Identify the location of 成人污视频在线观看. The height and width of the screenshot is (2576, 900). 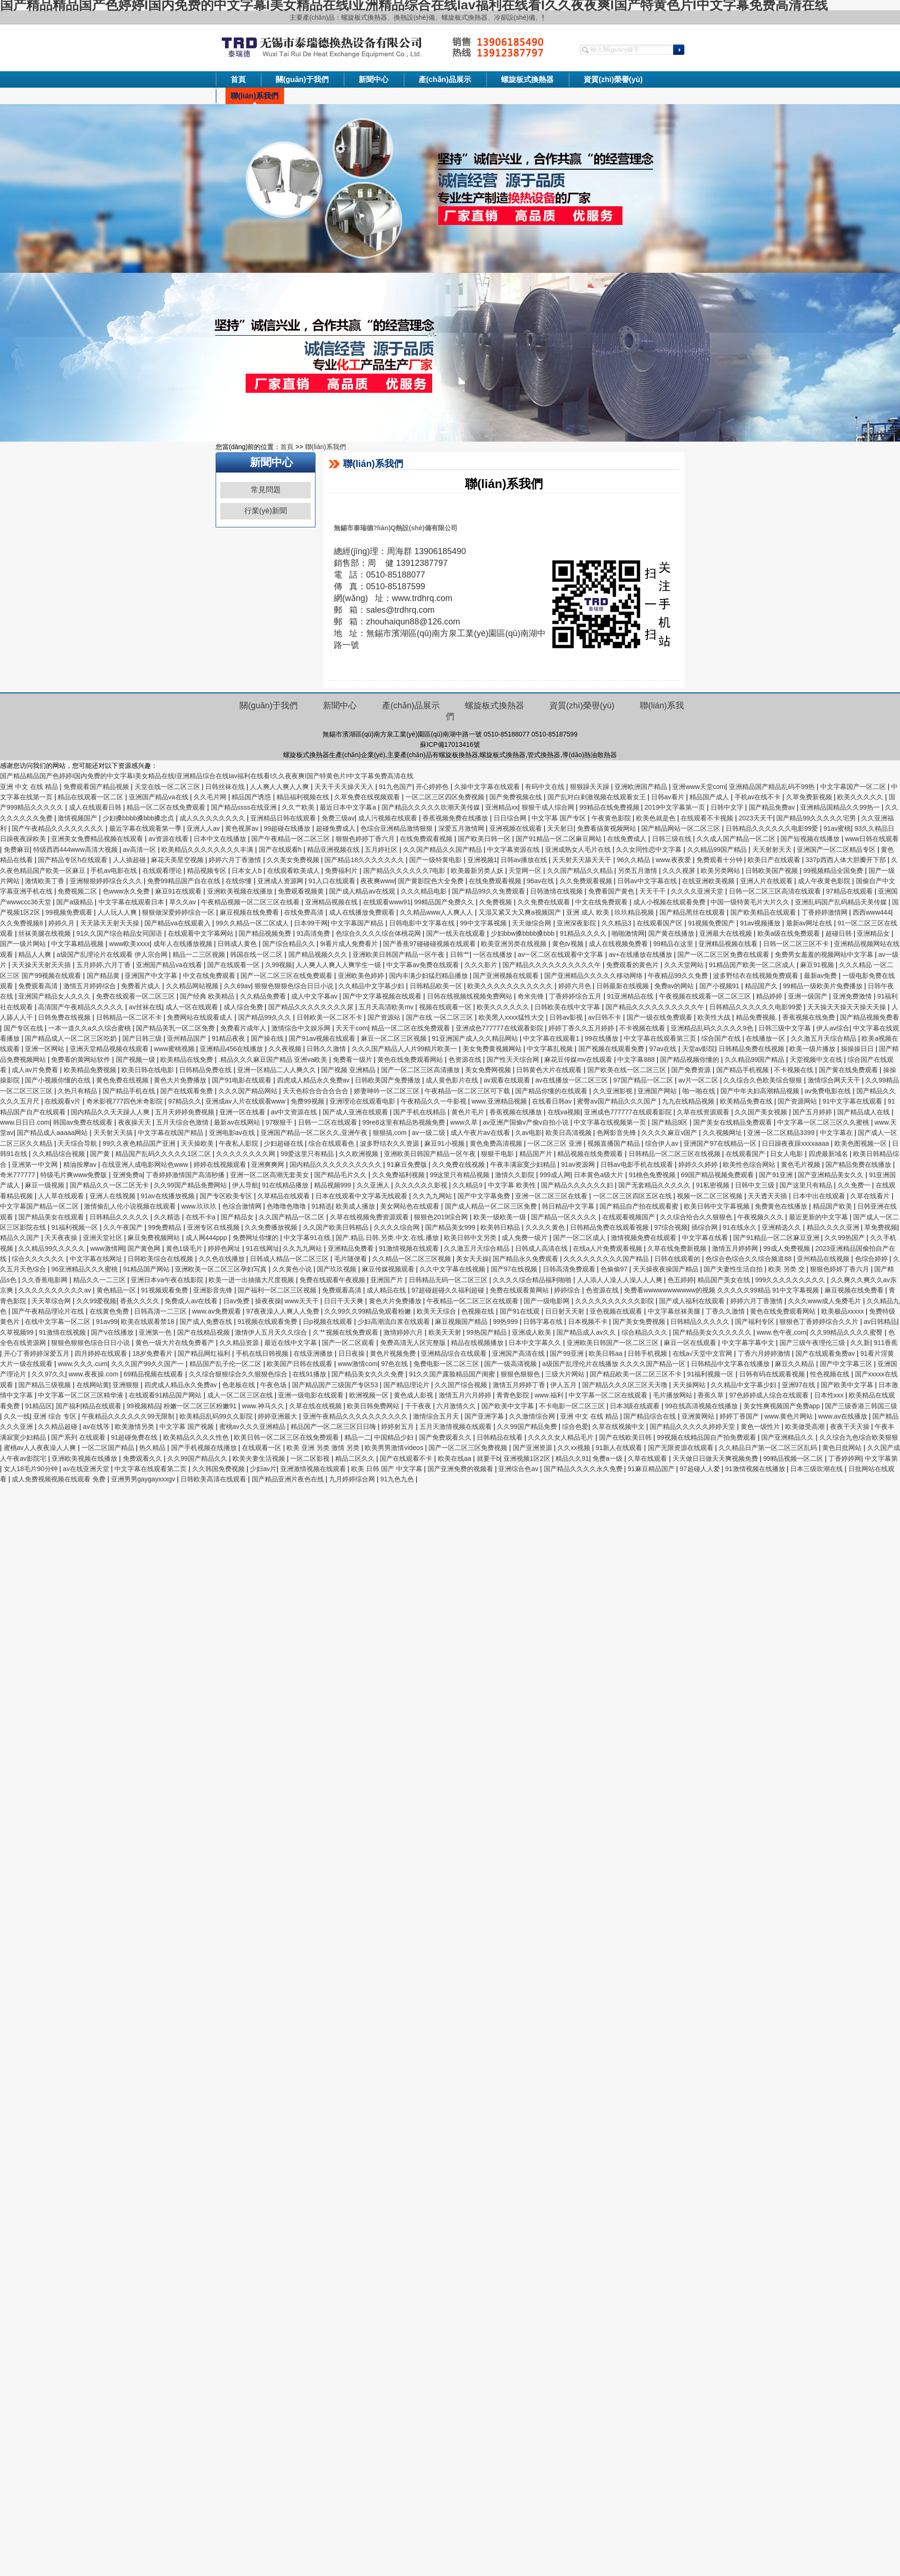
(388, 818).